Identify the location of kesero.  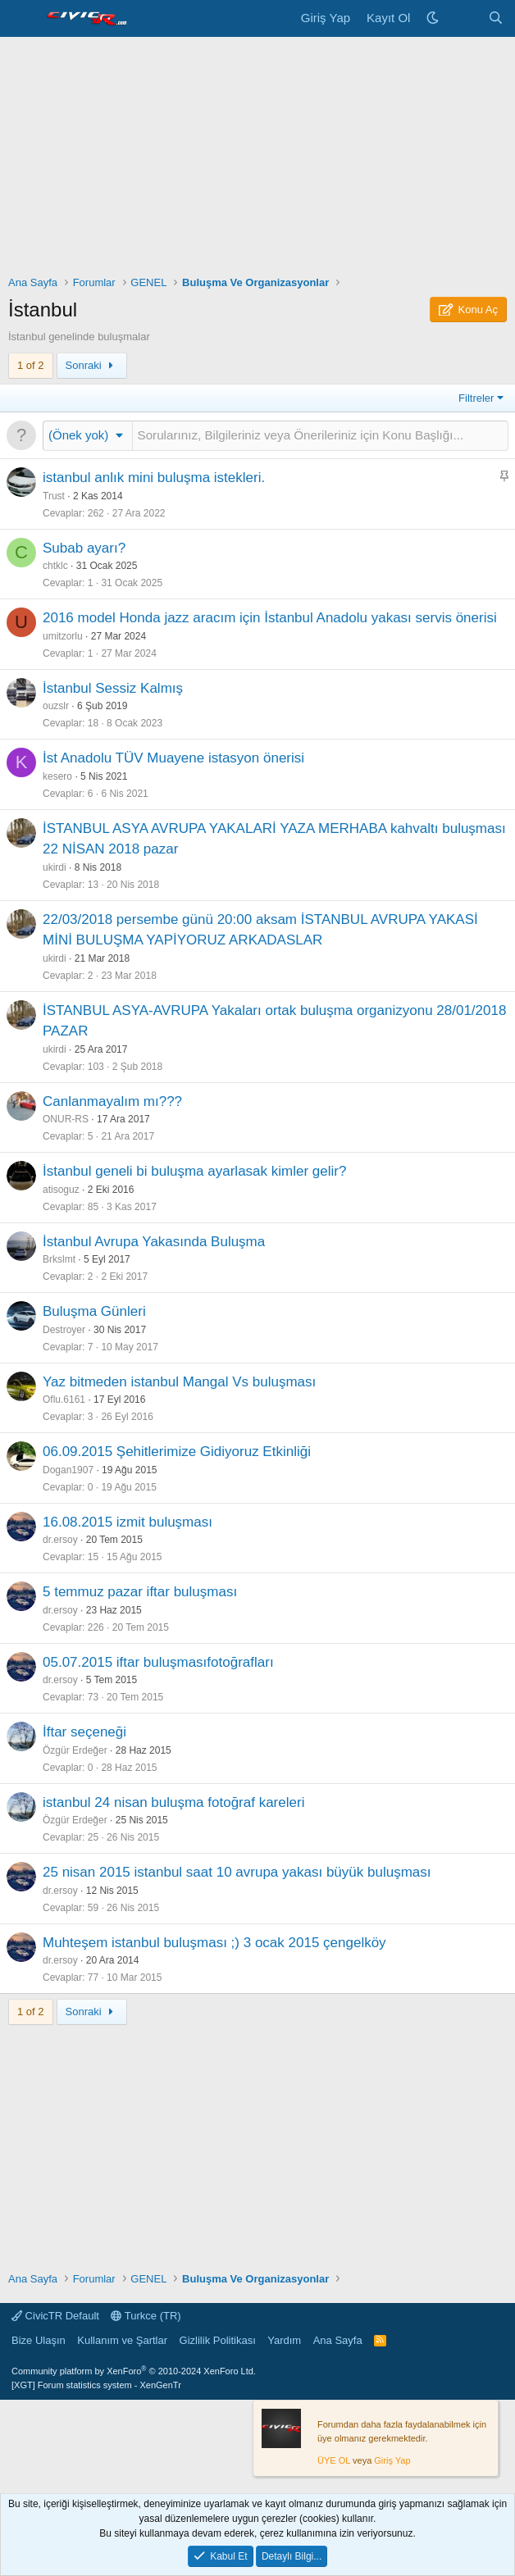
(57, 776).